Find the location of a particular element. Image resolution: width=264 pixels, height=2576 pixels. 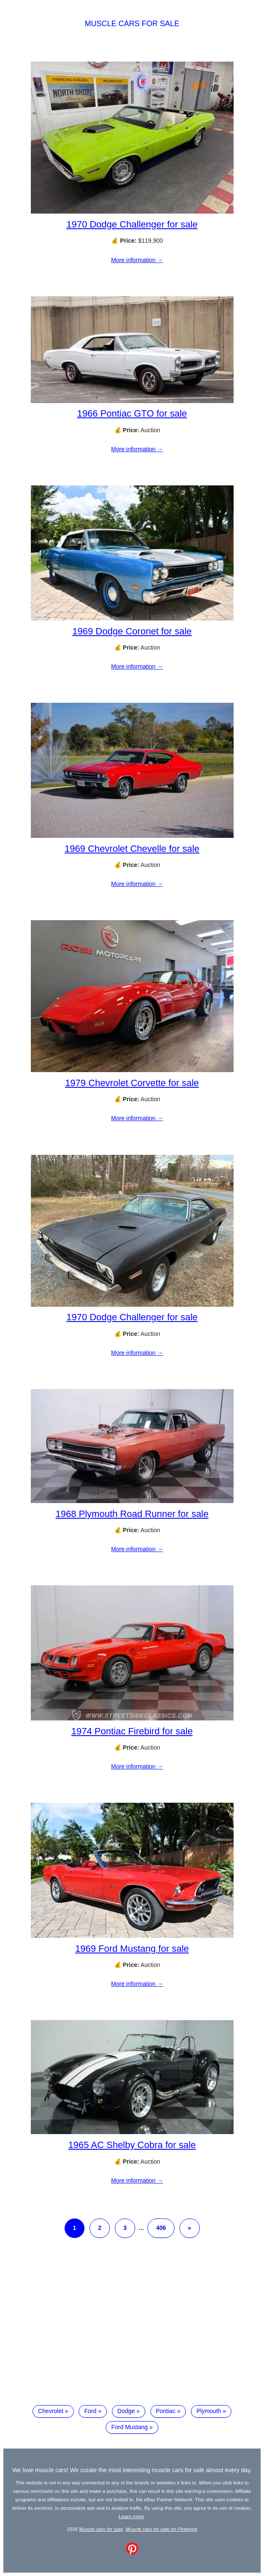

Dodge is located at coordinates (126, 2411).